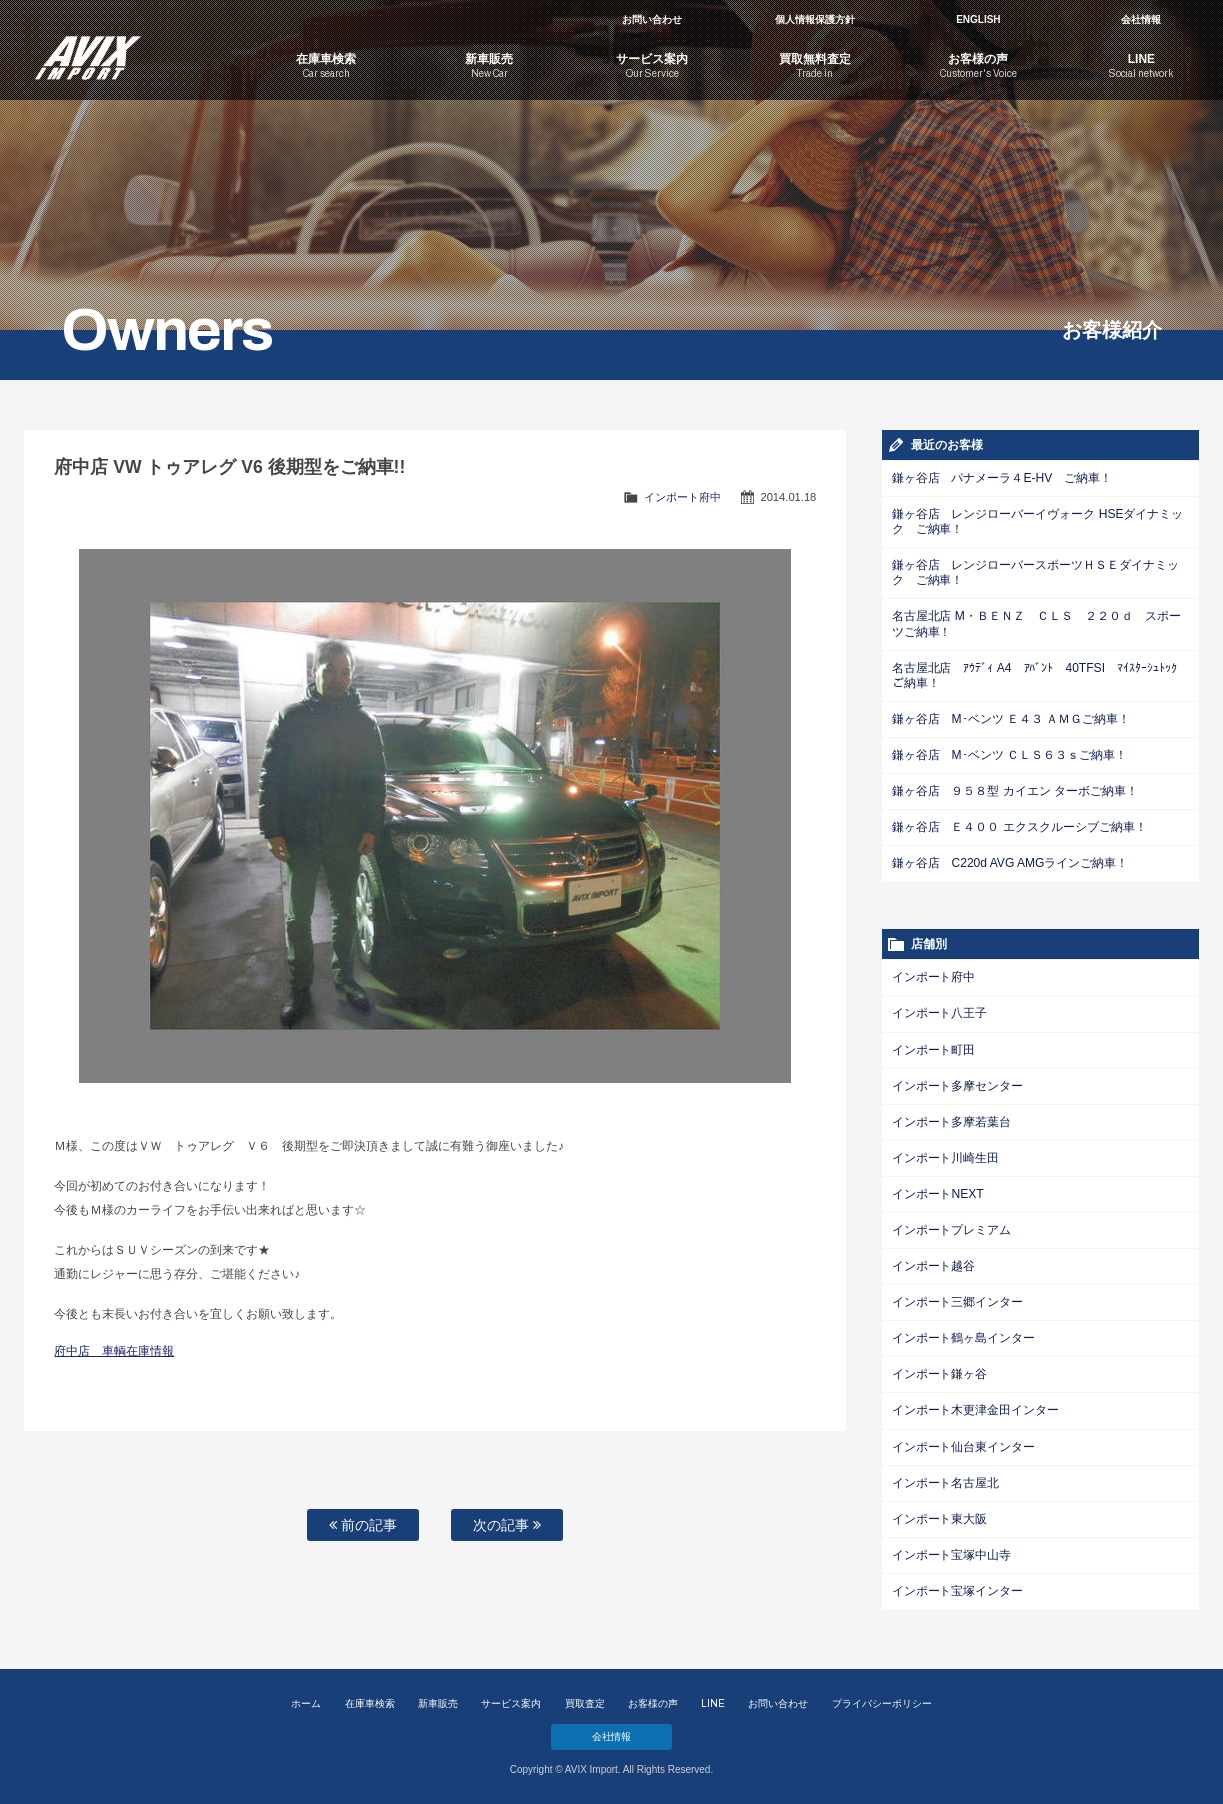  Describe the element at coordinates (652, 19) in the screenshot. I see `お問い合わせ` at that location.